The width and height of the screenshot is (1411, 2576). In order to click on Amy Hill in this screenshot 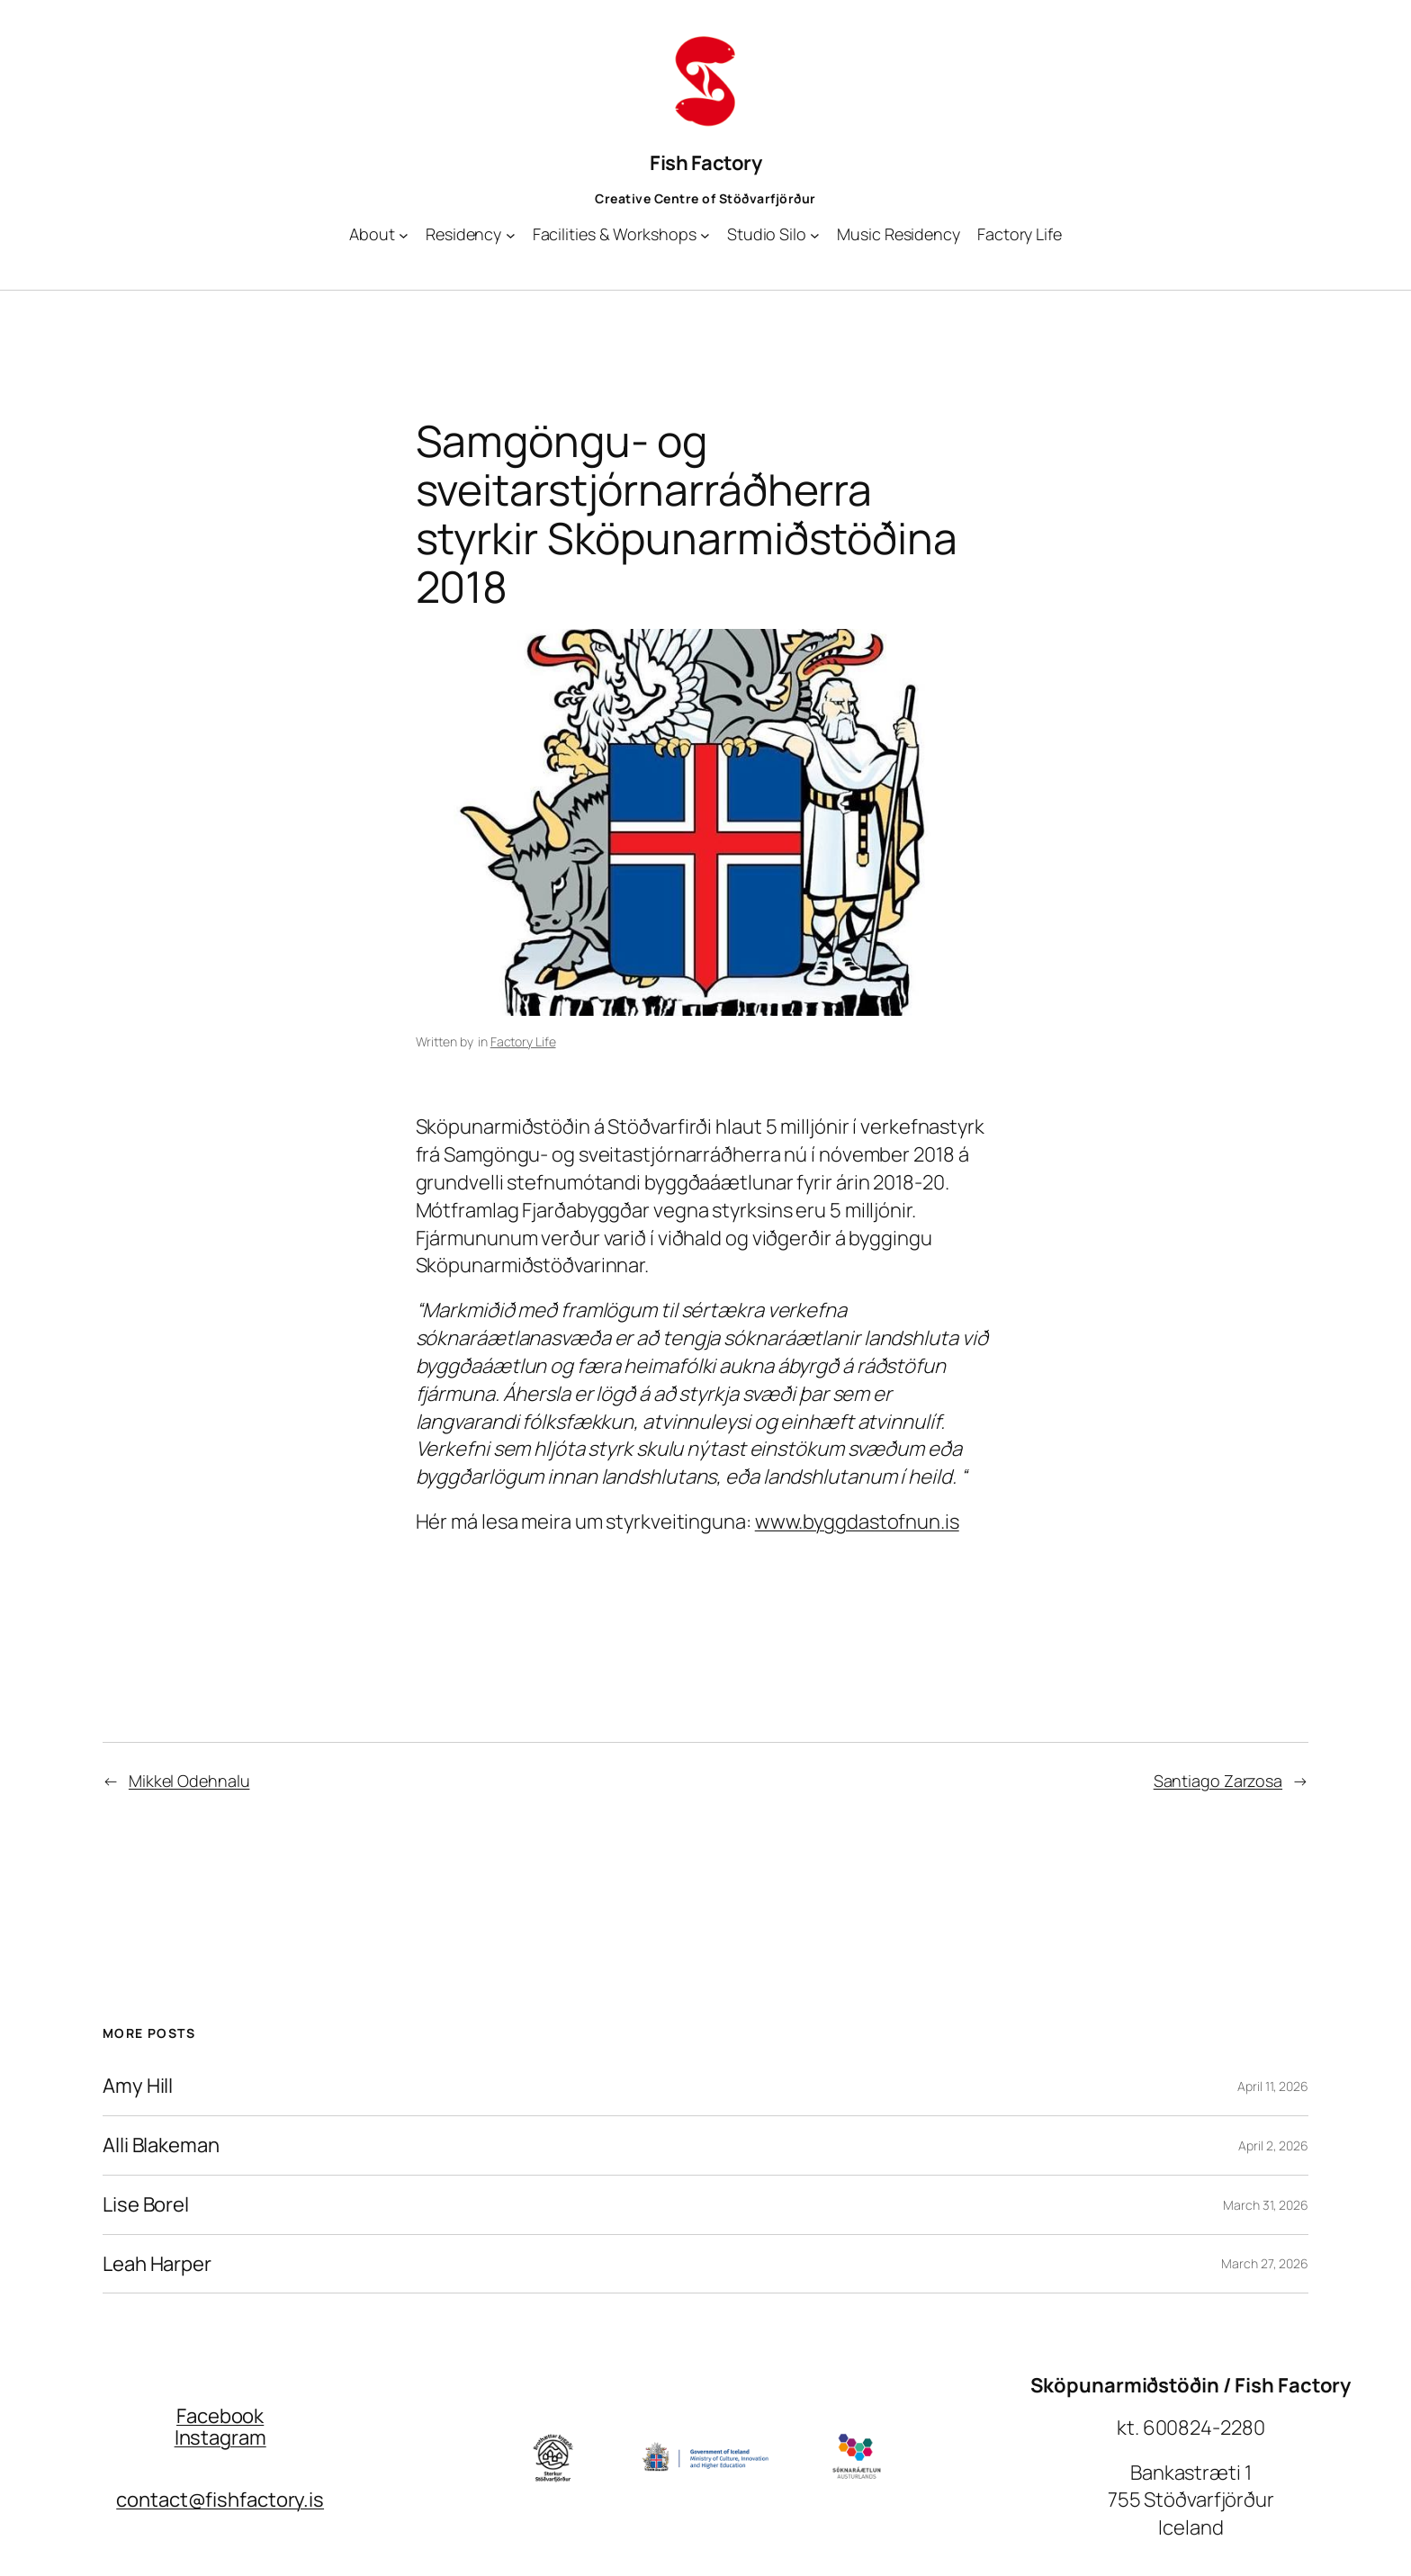, I will do `click(138, 2086)`.